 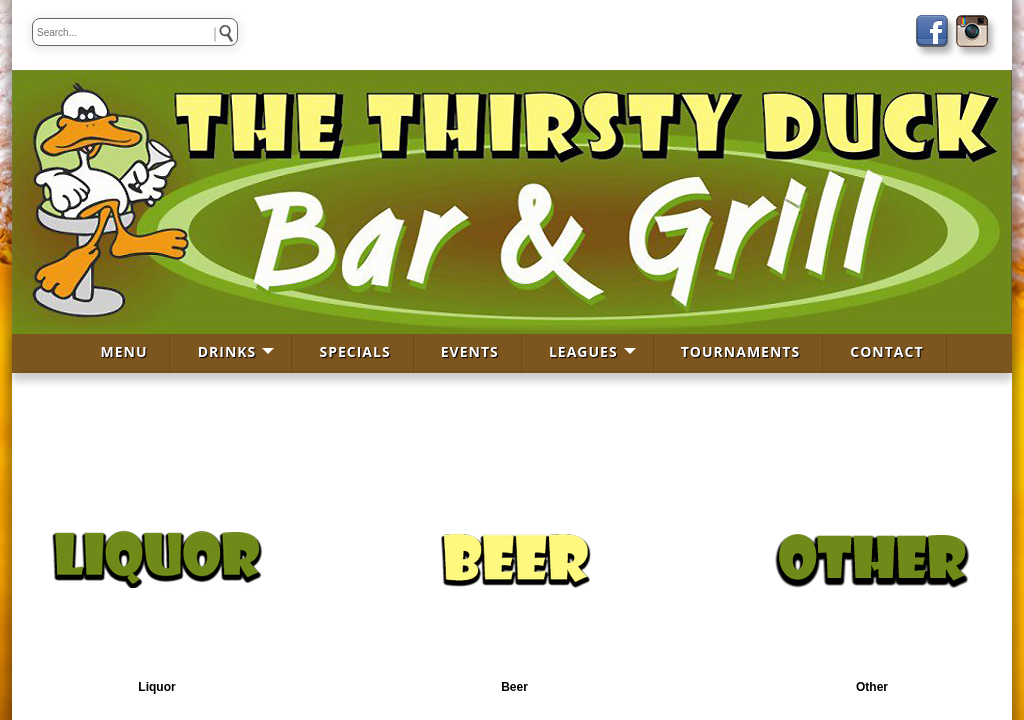 I want to click on Liquor, so click(x=156, y=687).